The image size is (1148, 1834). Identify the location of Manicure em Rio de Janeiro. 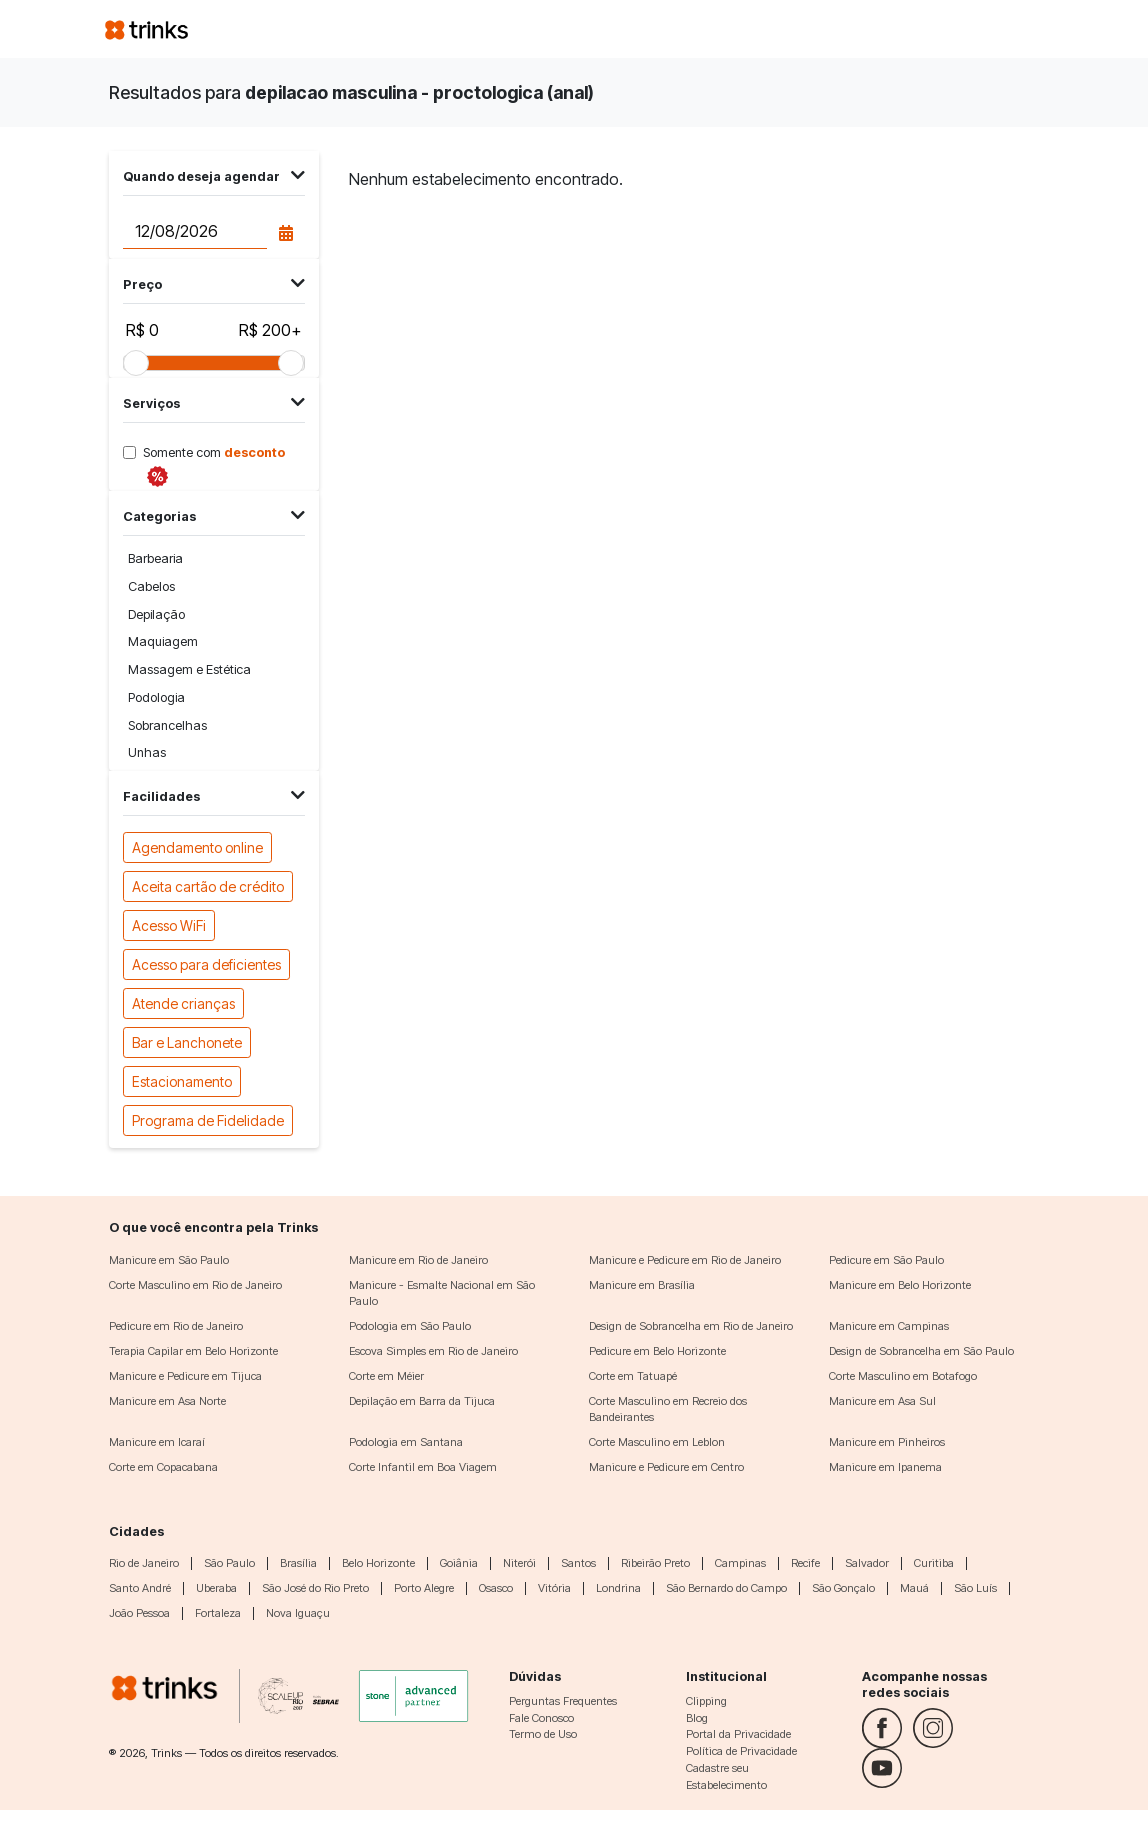
(418, 1260).